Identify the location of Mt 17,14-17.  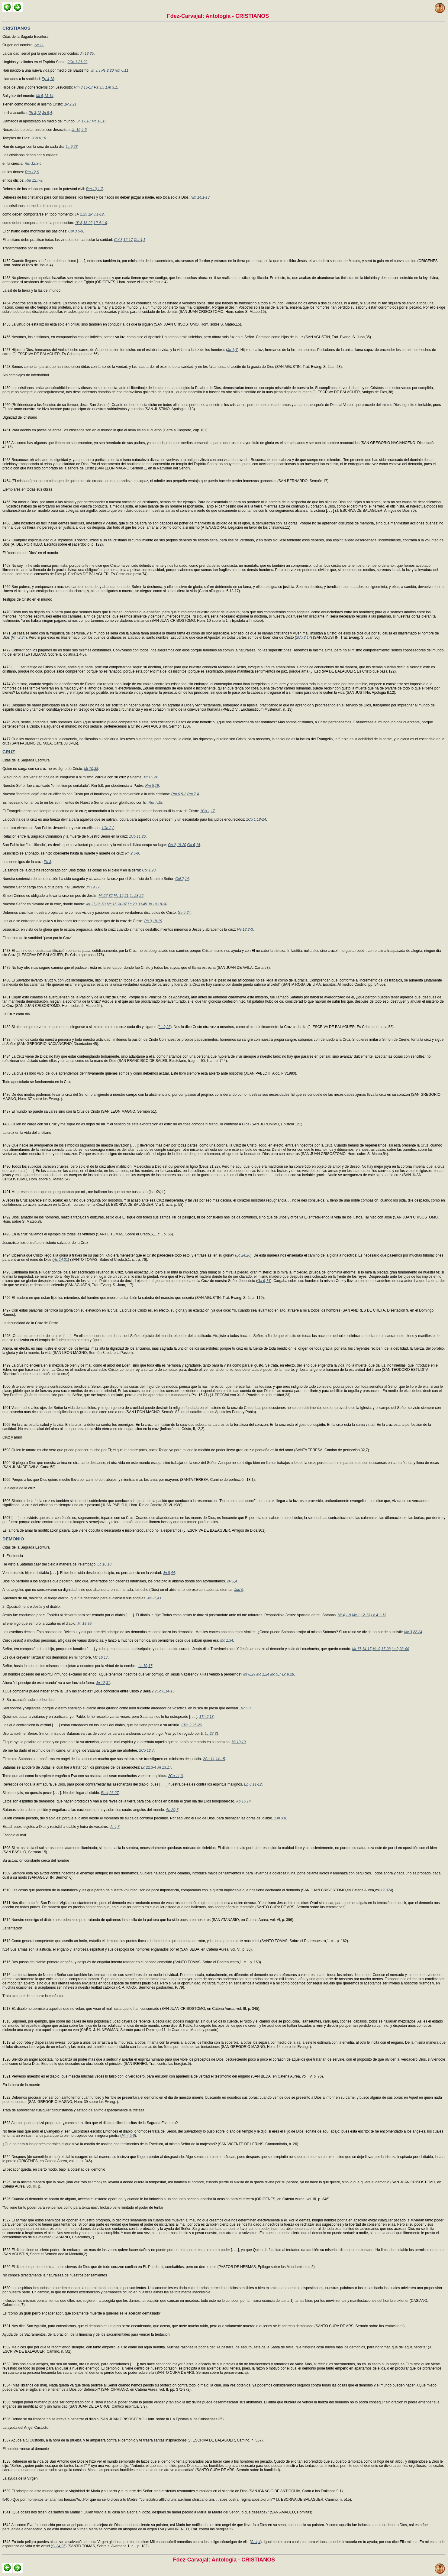
(362, 1649).